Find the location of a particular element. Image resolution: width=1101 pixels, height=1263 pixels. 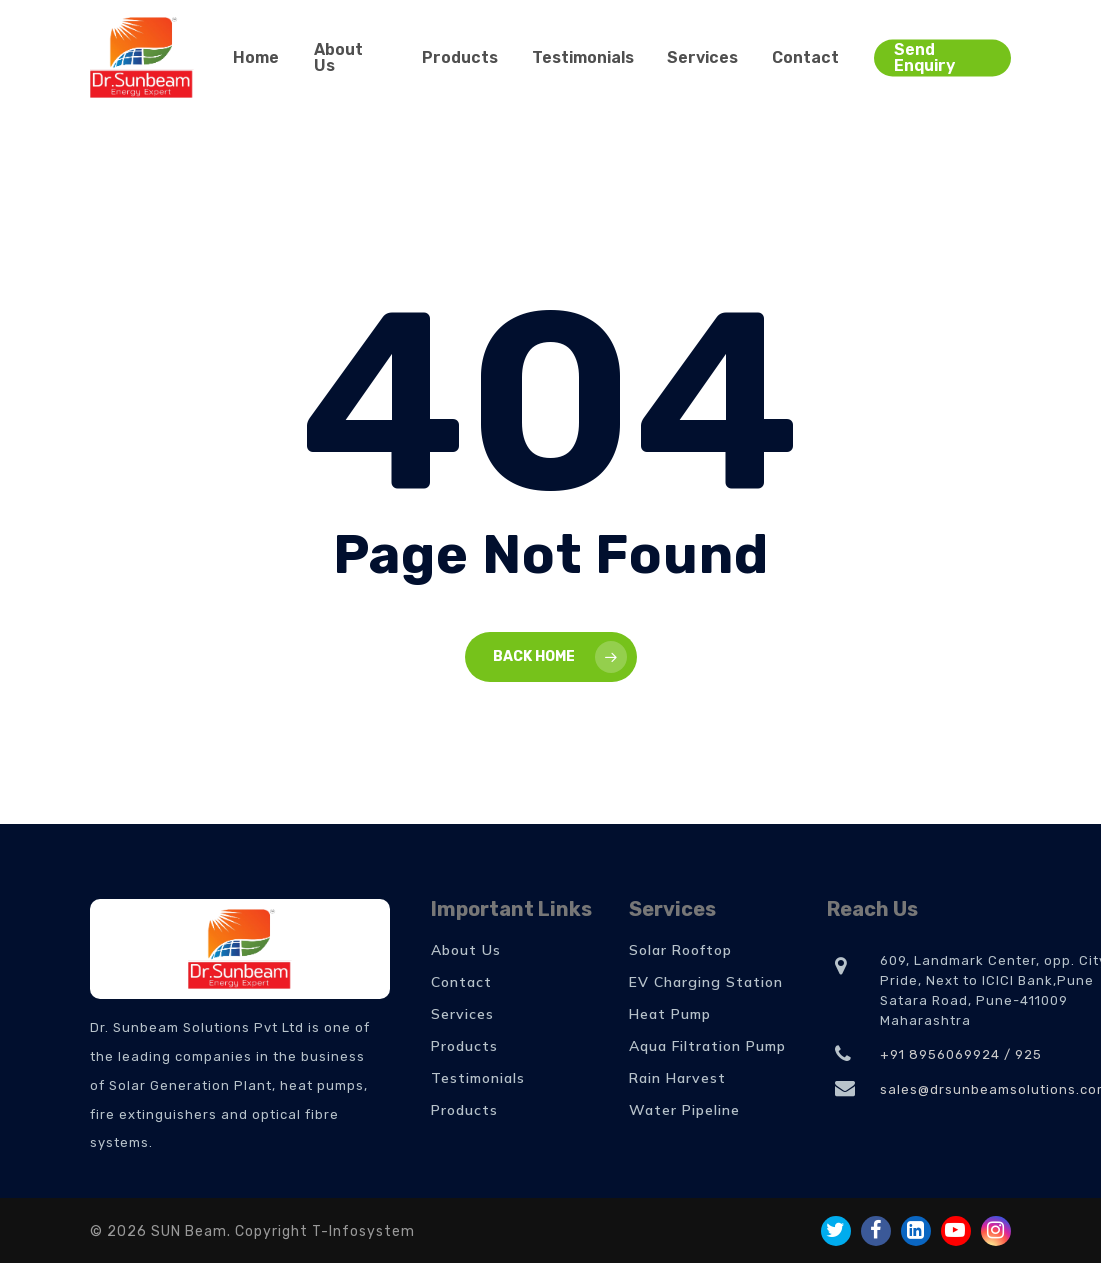

Rain Harvest is located at coordinates (677, 1078).